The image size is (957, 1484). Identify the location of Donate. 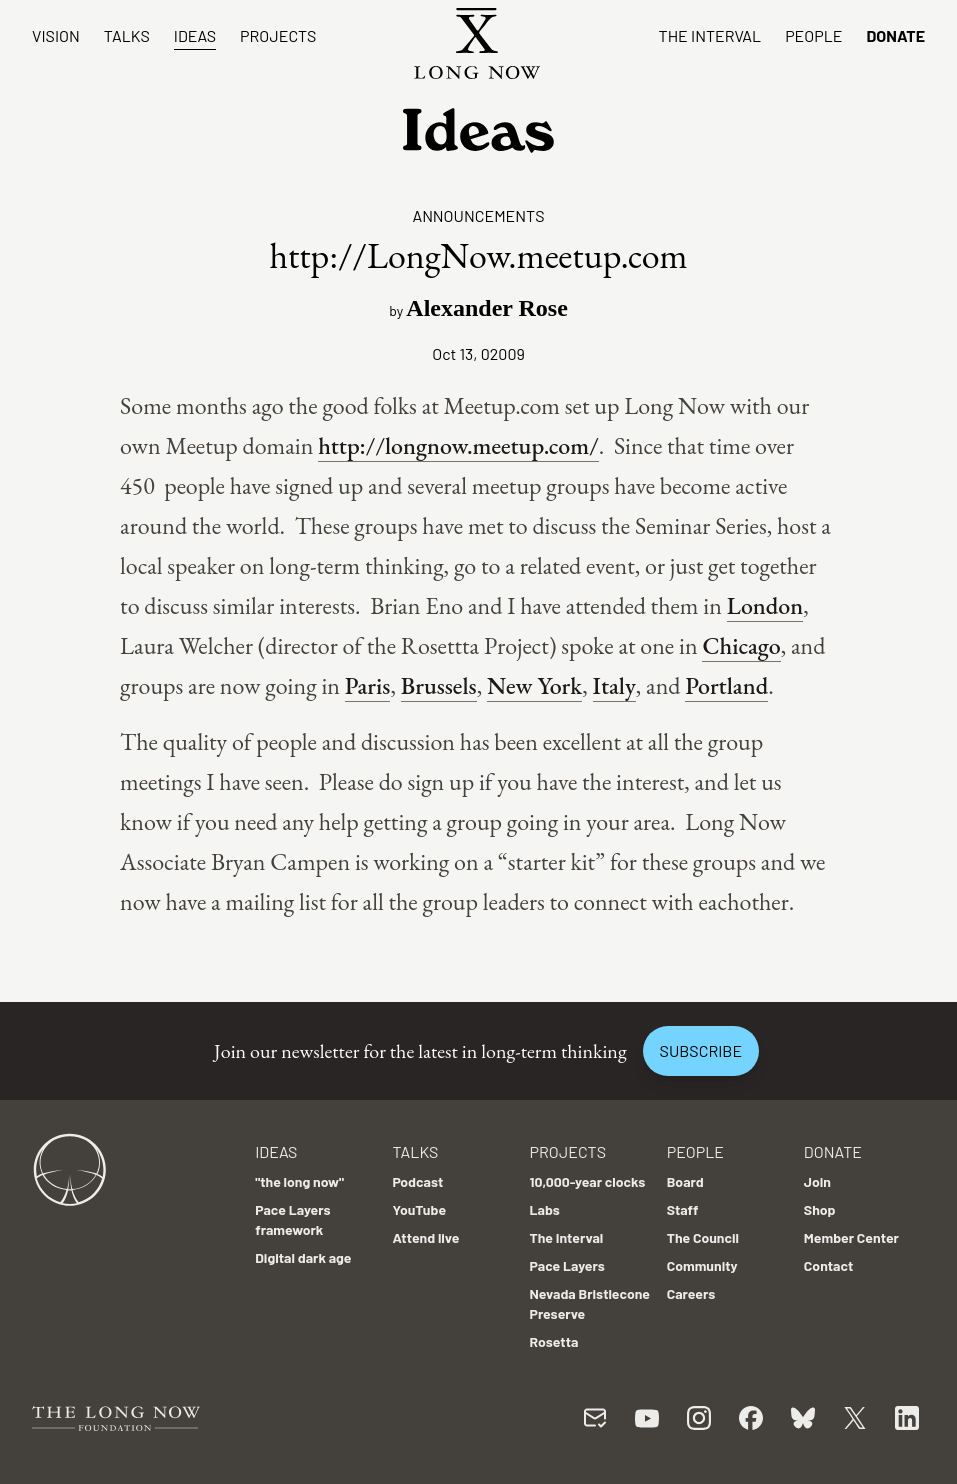
(895, 35).